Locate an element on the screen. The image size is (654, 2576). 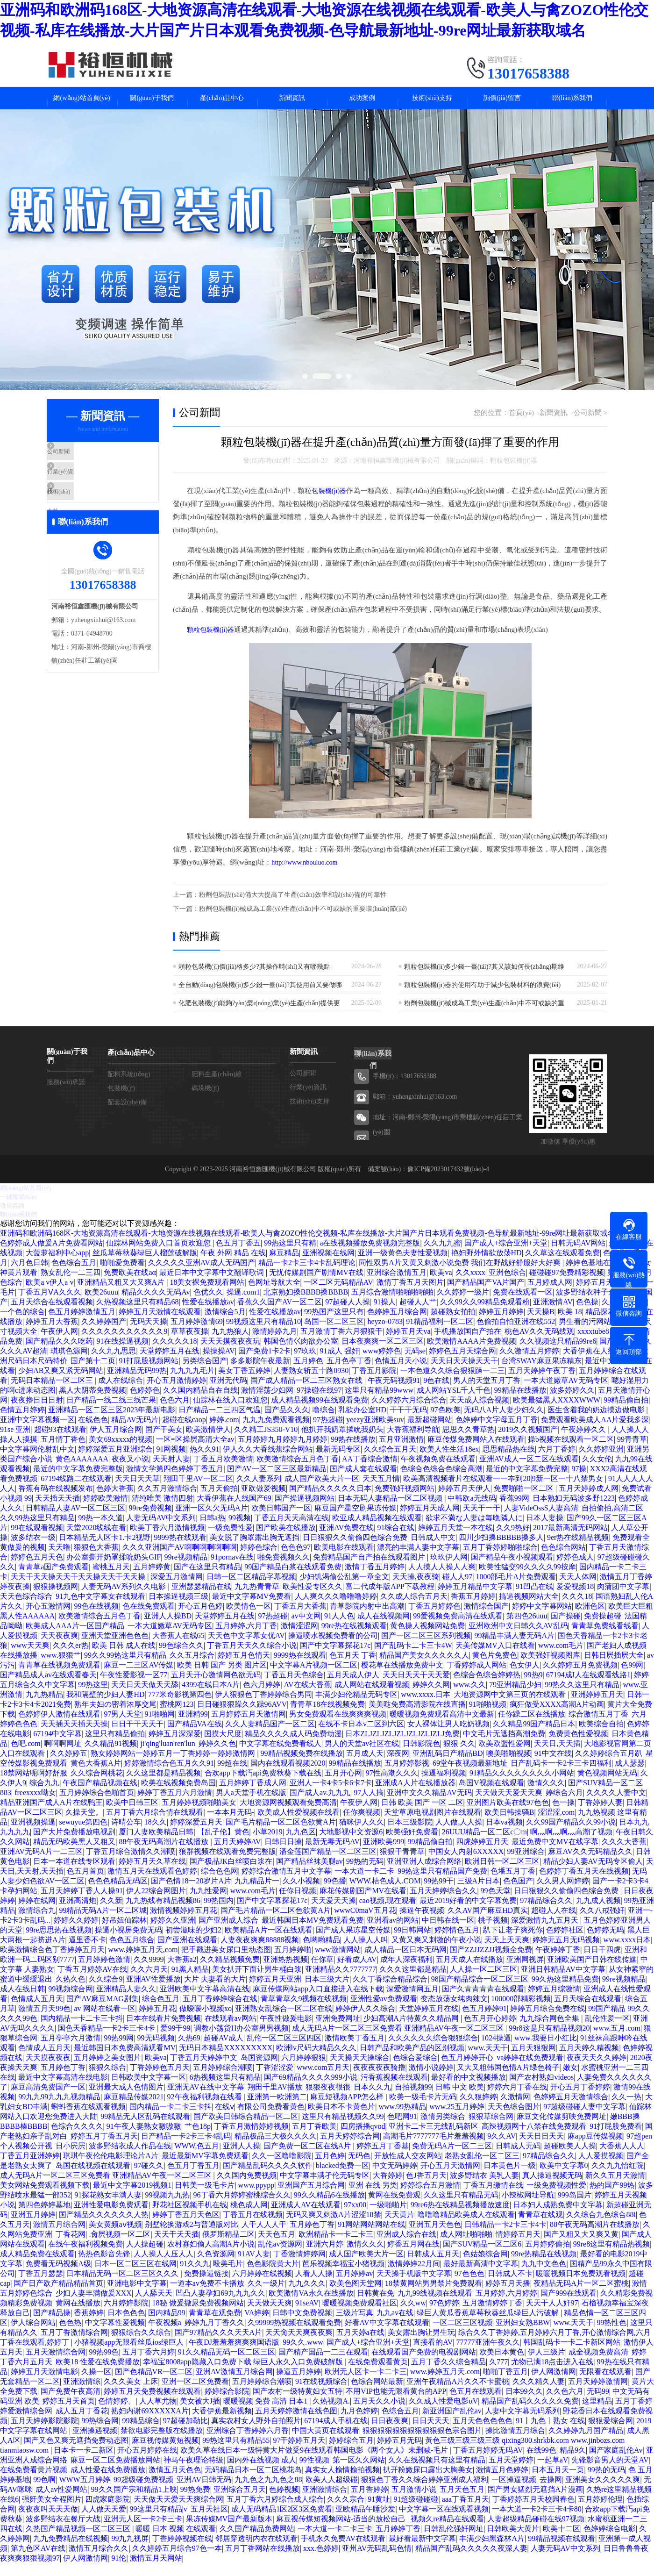
日产精品一二三四区气温 is located at coordinates (219, 1422).